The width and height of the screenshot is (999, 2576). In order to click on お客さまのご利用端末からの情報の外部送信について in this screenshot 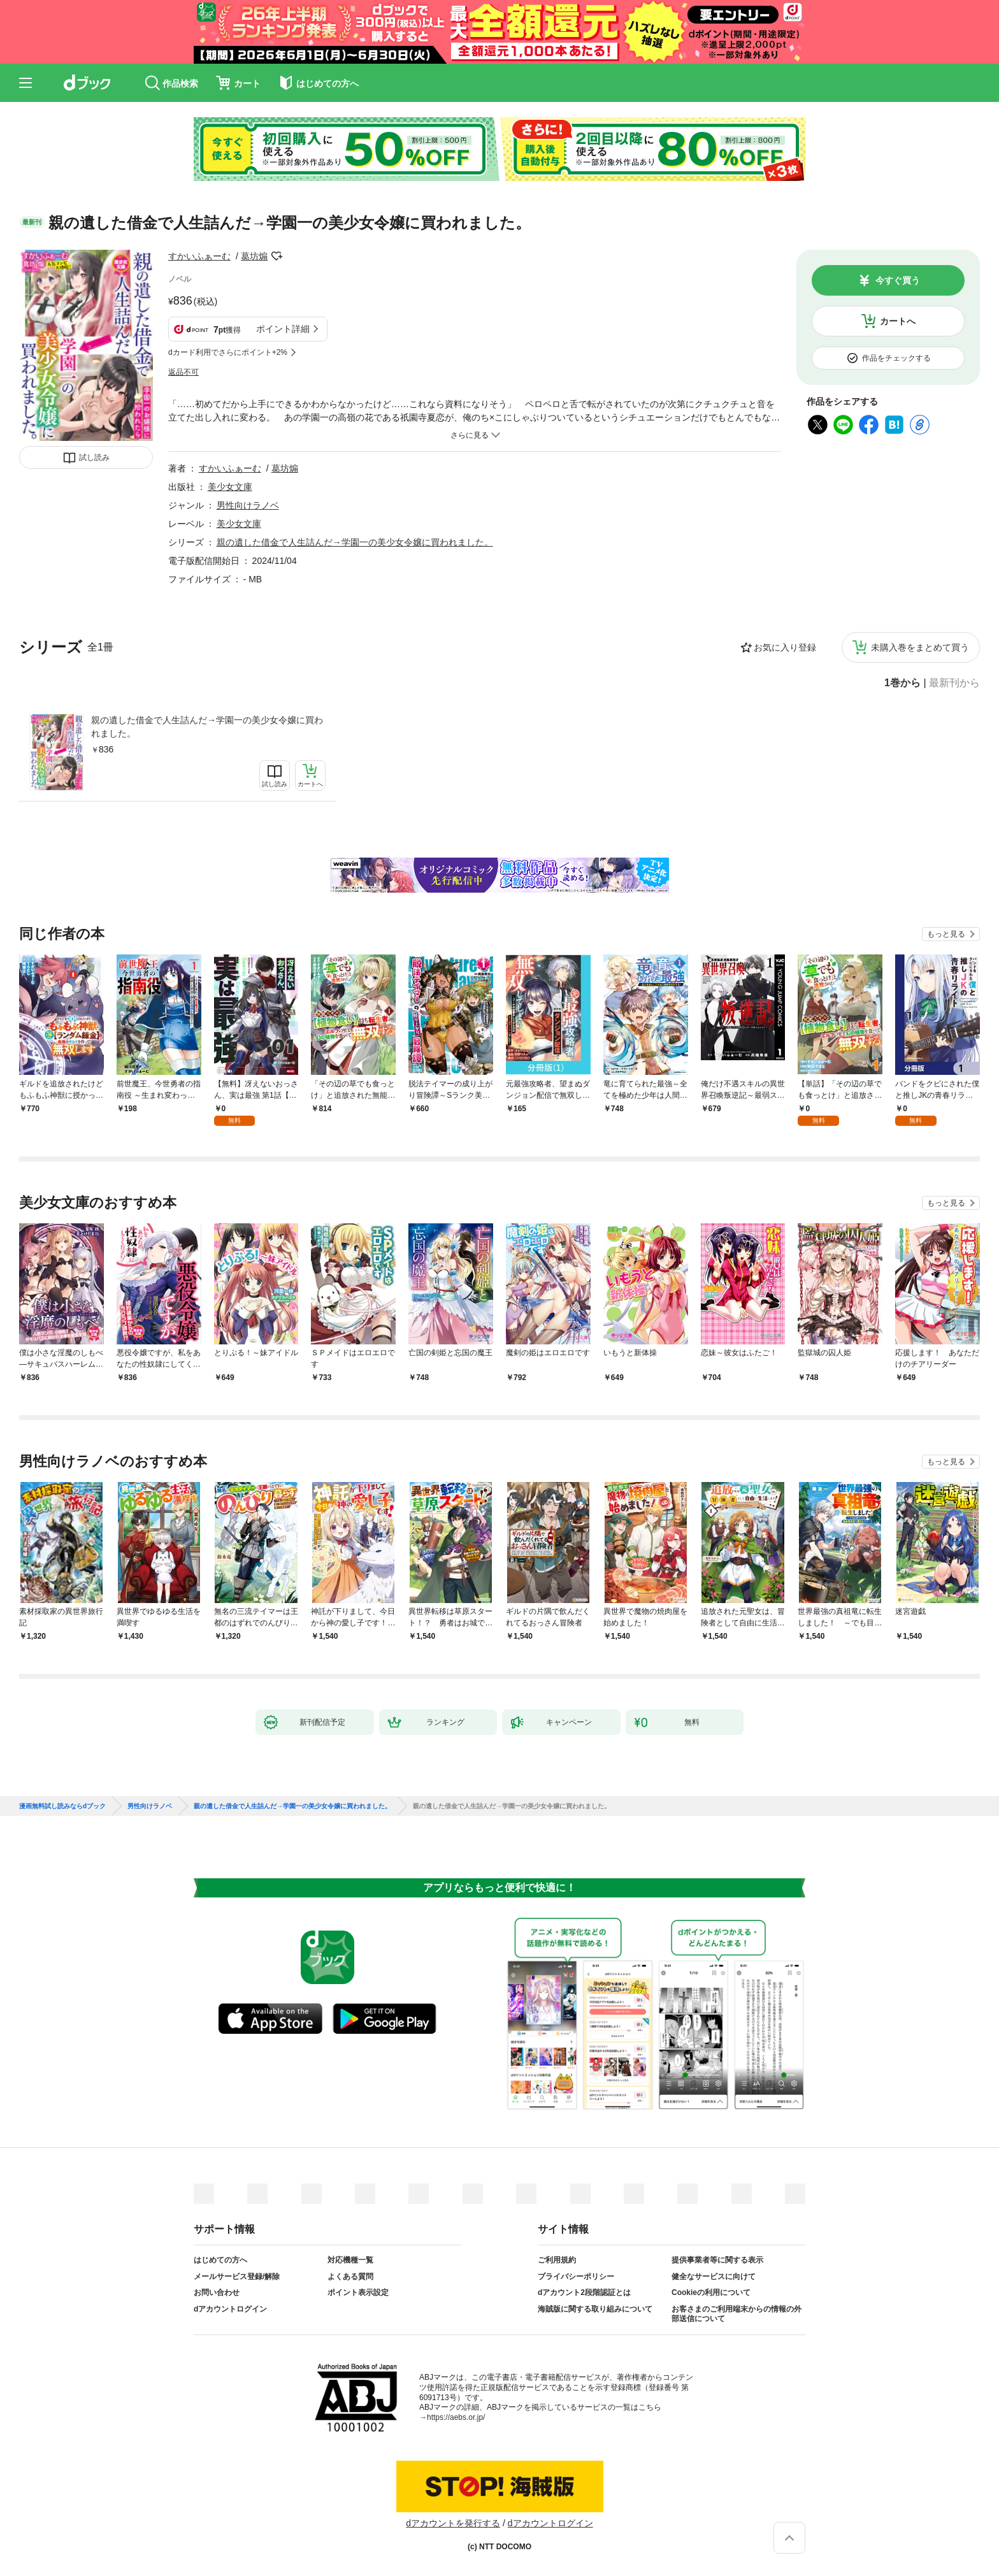, I will do `click(736, 2314)`.